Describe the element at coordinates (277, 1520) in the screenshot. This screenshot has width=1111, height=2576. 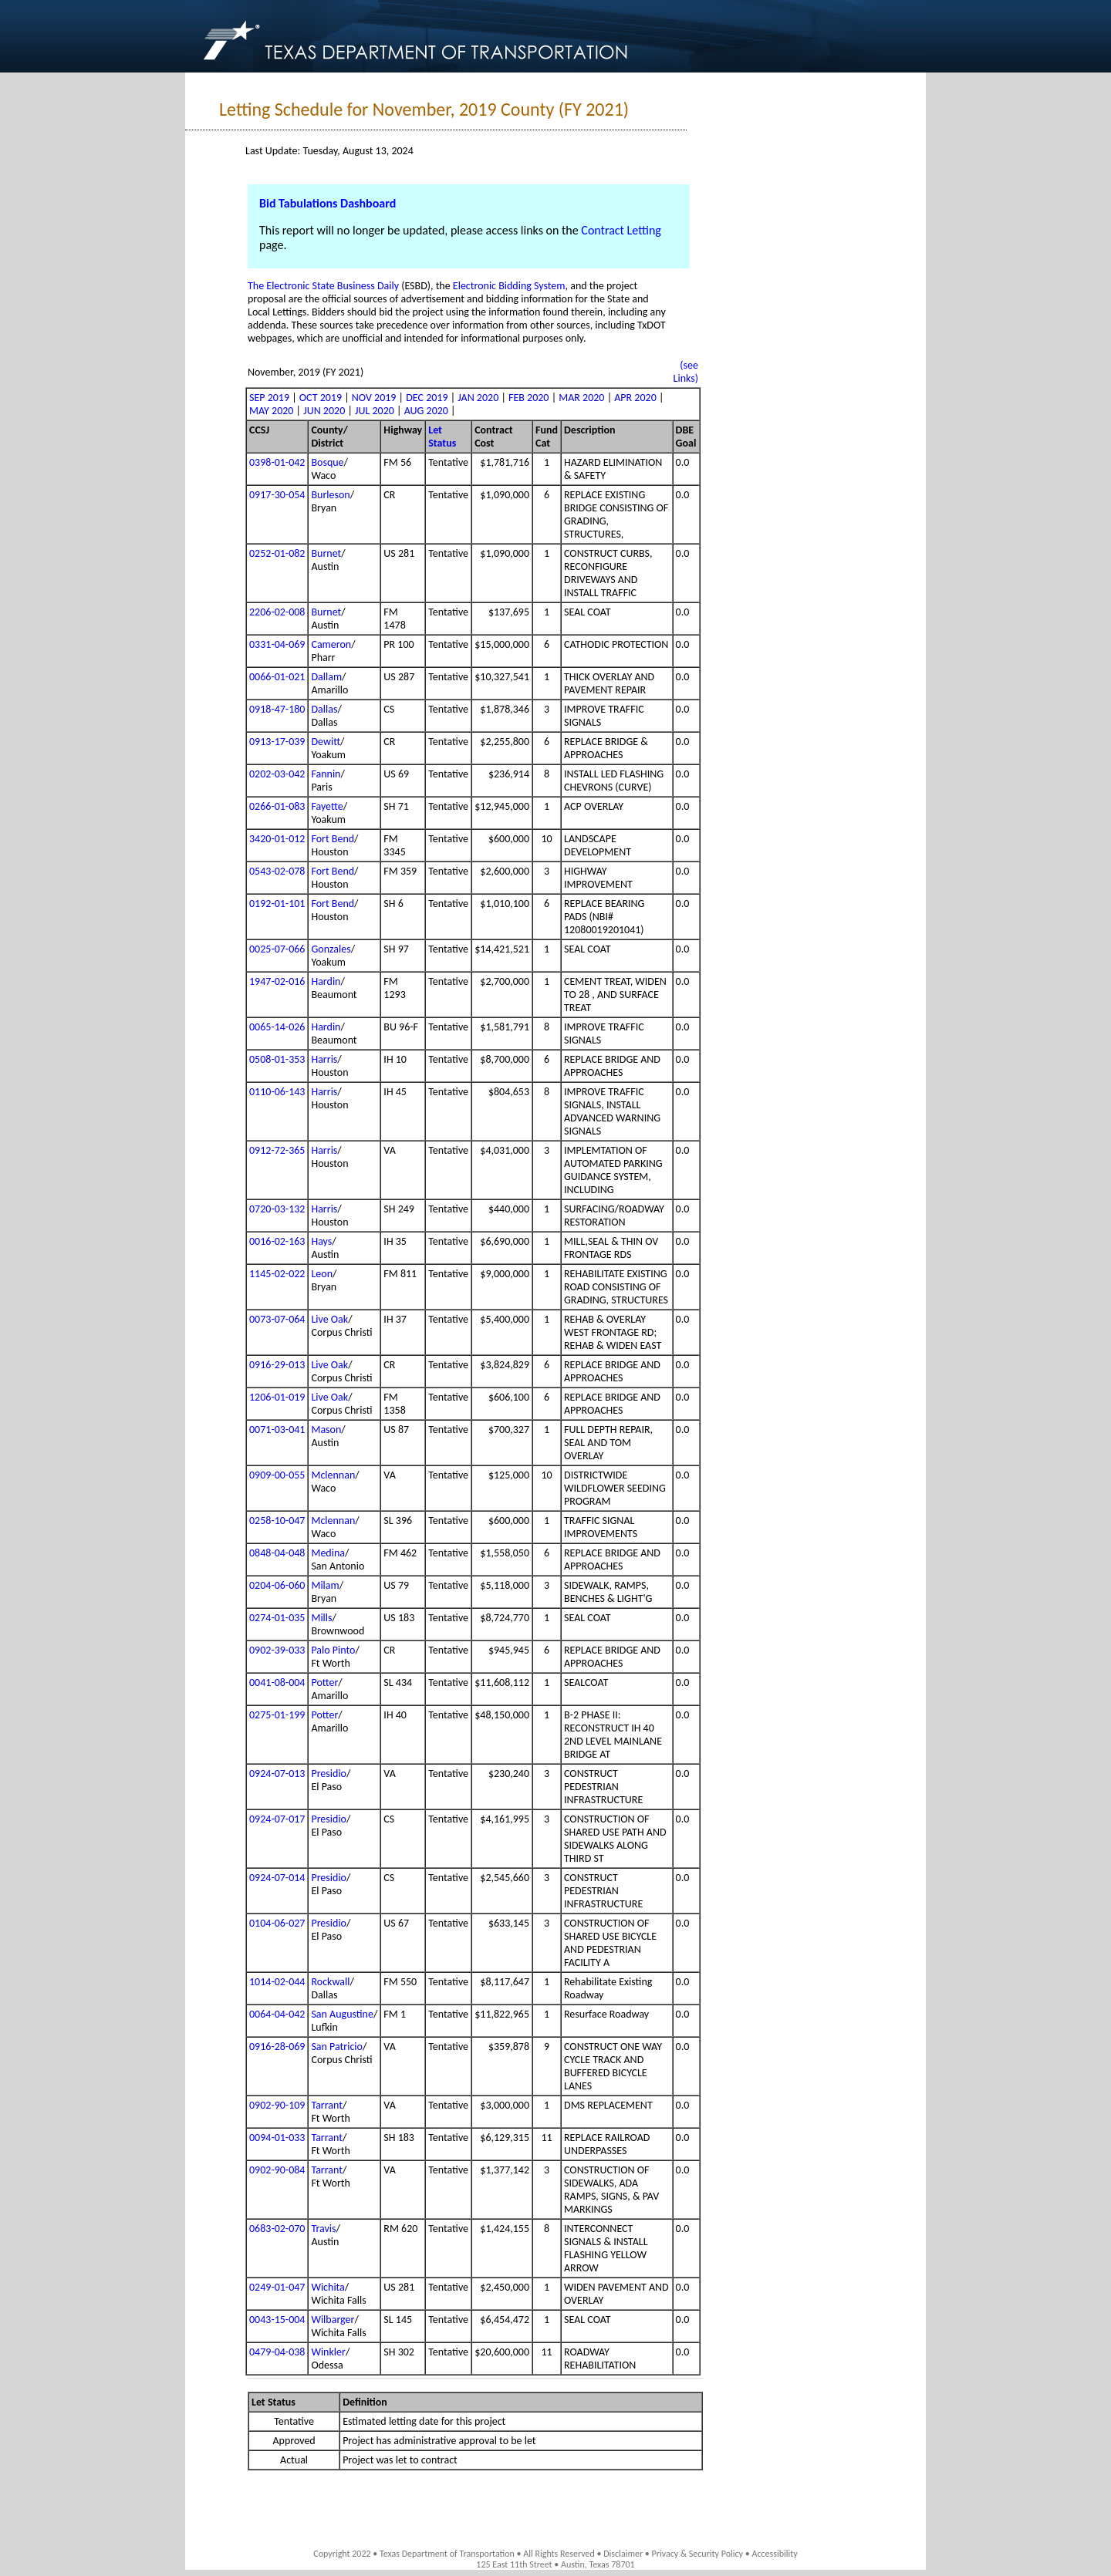
I see `0258-10-047` at that location.